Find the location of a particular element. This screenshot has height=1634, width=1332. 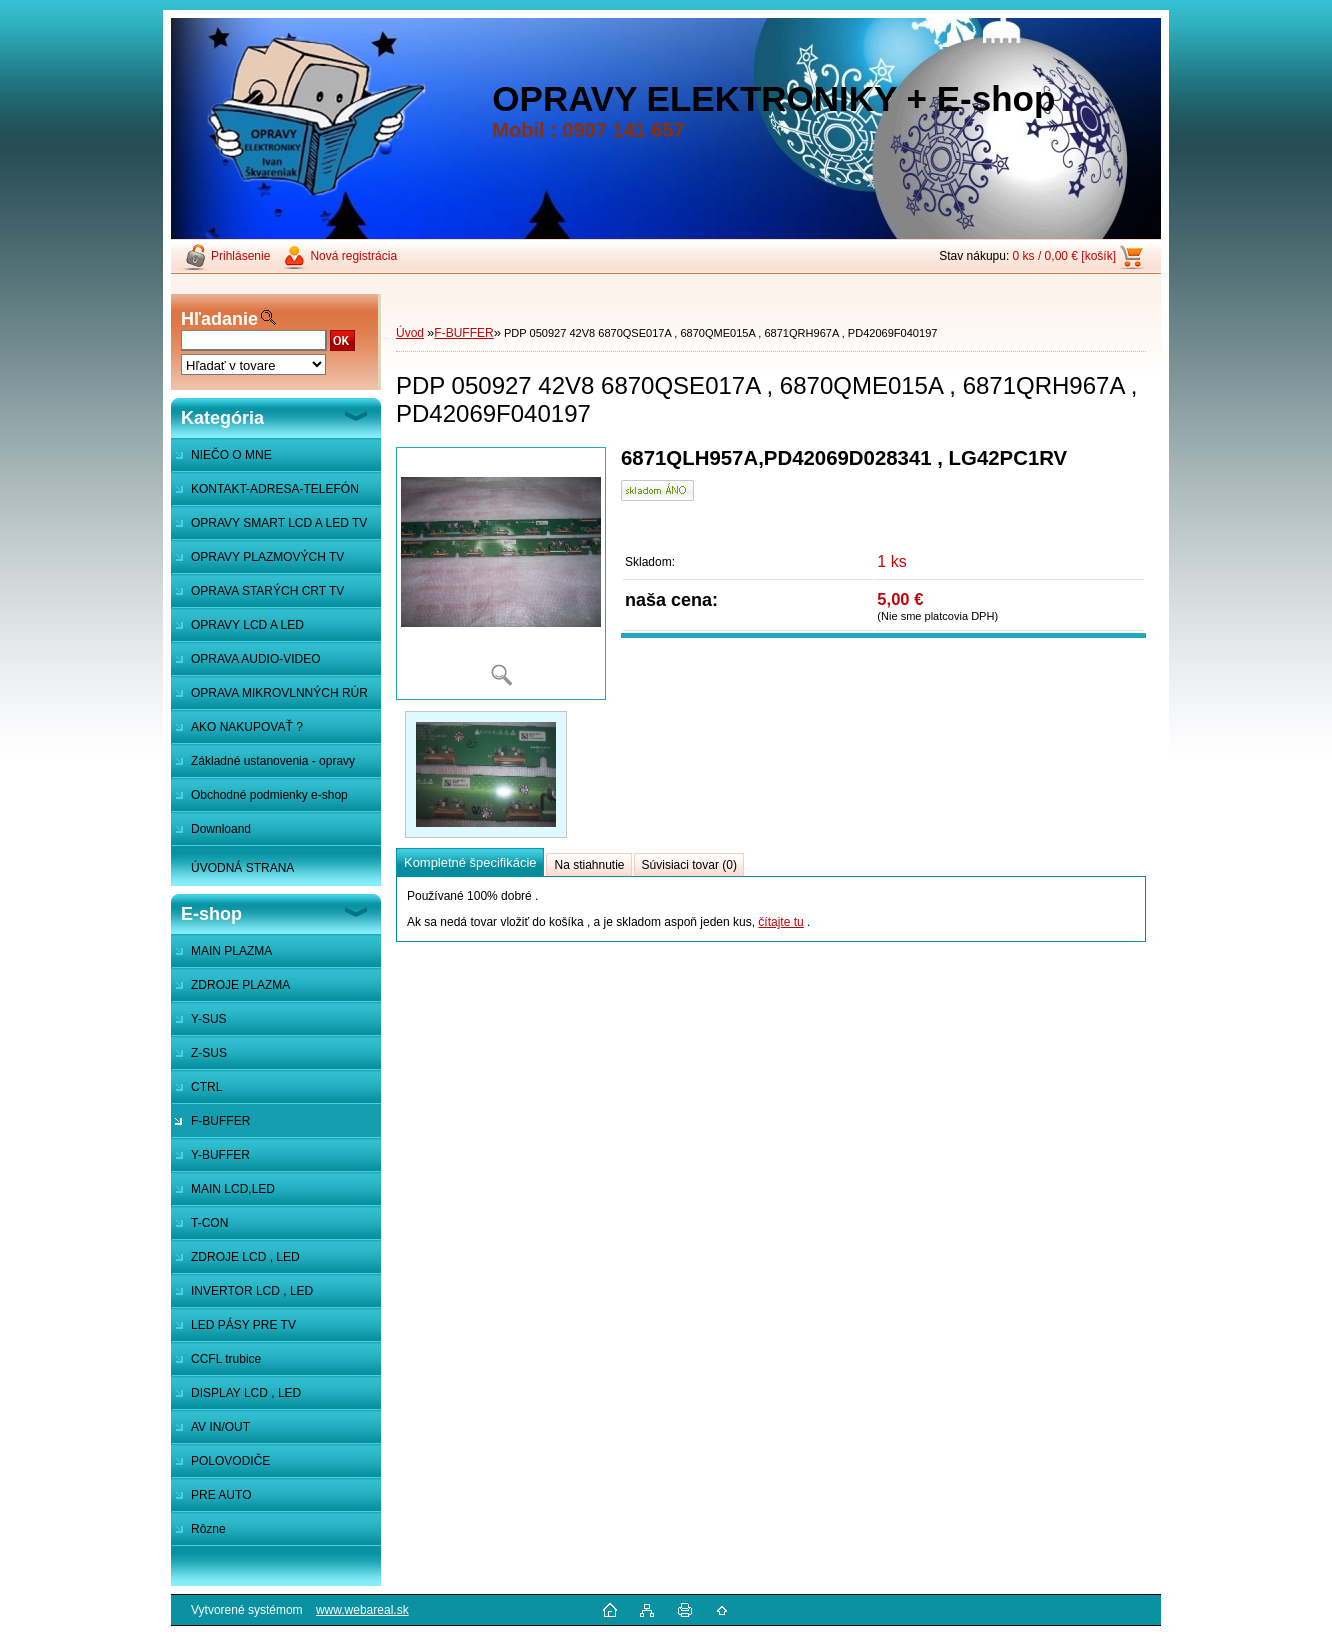

PRE AUTO is located at coordinates (221, 1495).